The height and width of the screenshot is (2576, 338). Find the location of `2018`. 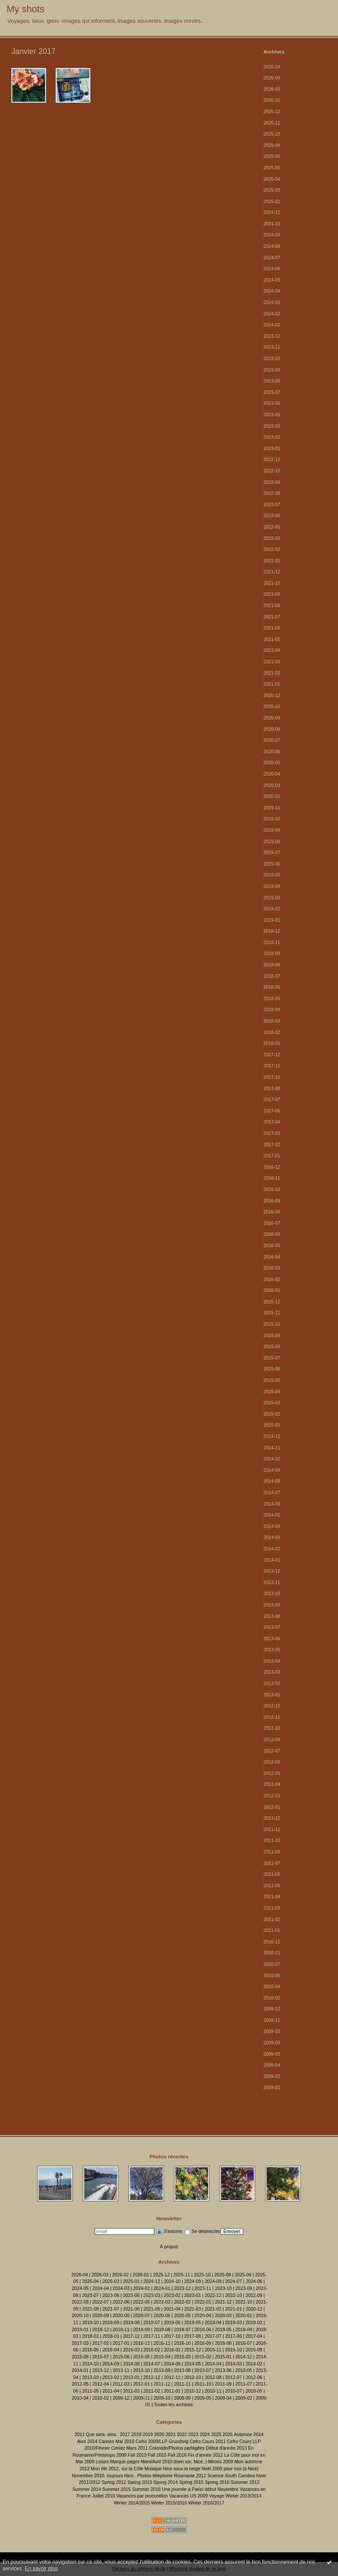

2018 is located at coordinates (136, 2434).